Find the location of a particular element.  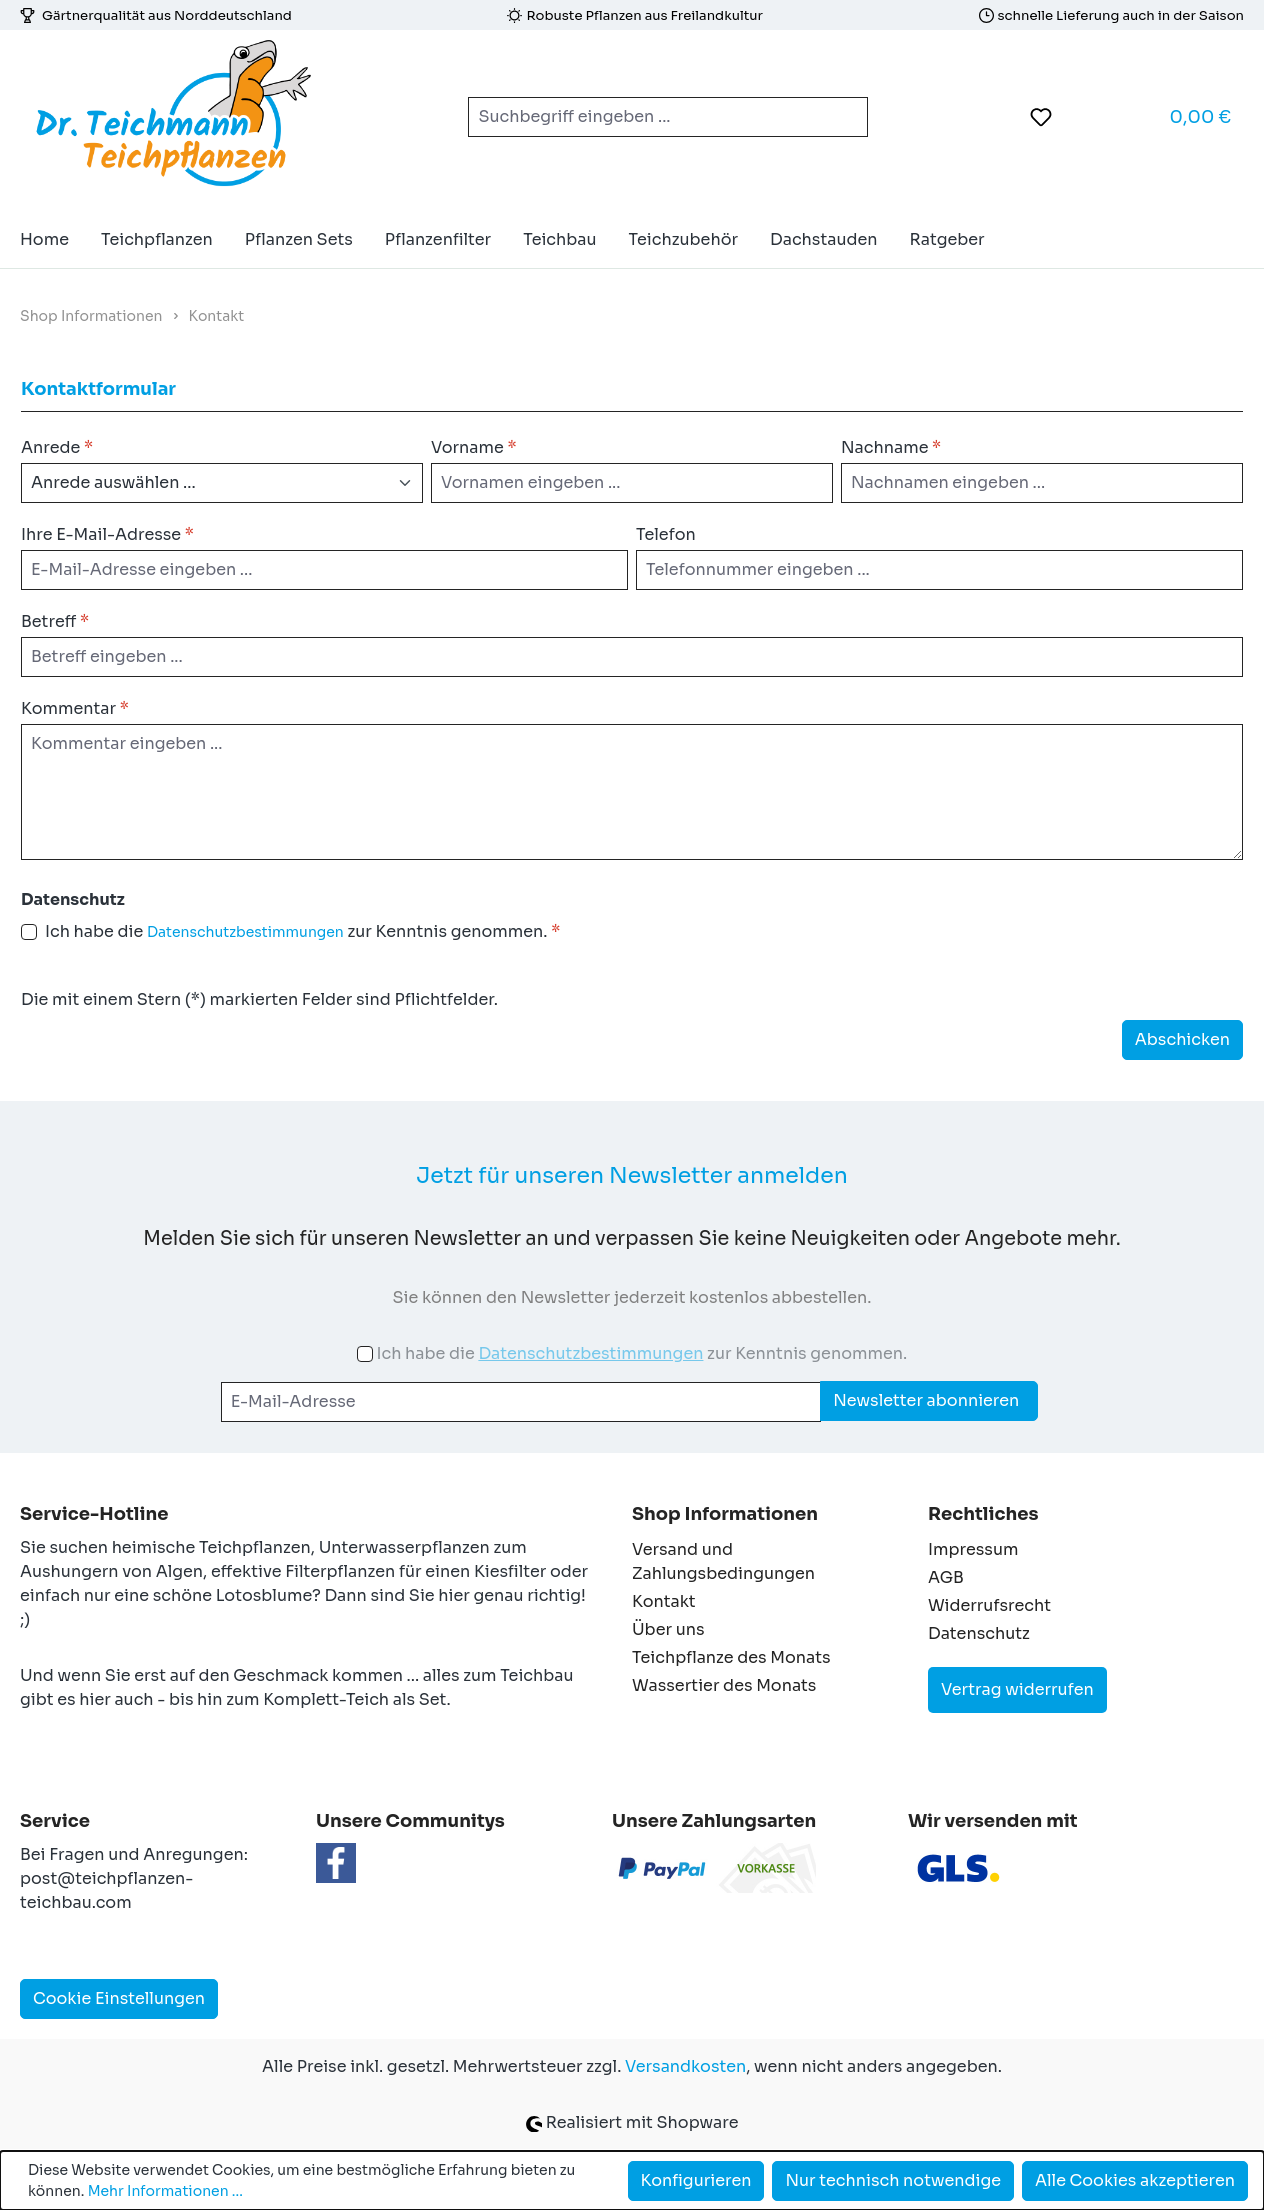

Ihre E-Mail-Adresse is located at coordinates (107, 534).